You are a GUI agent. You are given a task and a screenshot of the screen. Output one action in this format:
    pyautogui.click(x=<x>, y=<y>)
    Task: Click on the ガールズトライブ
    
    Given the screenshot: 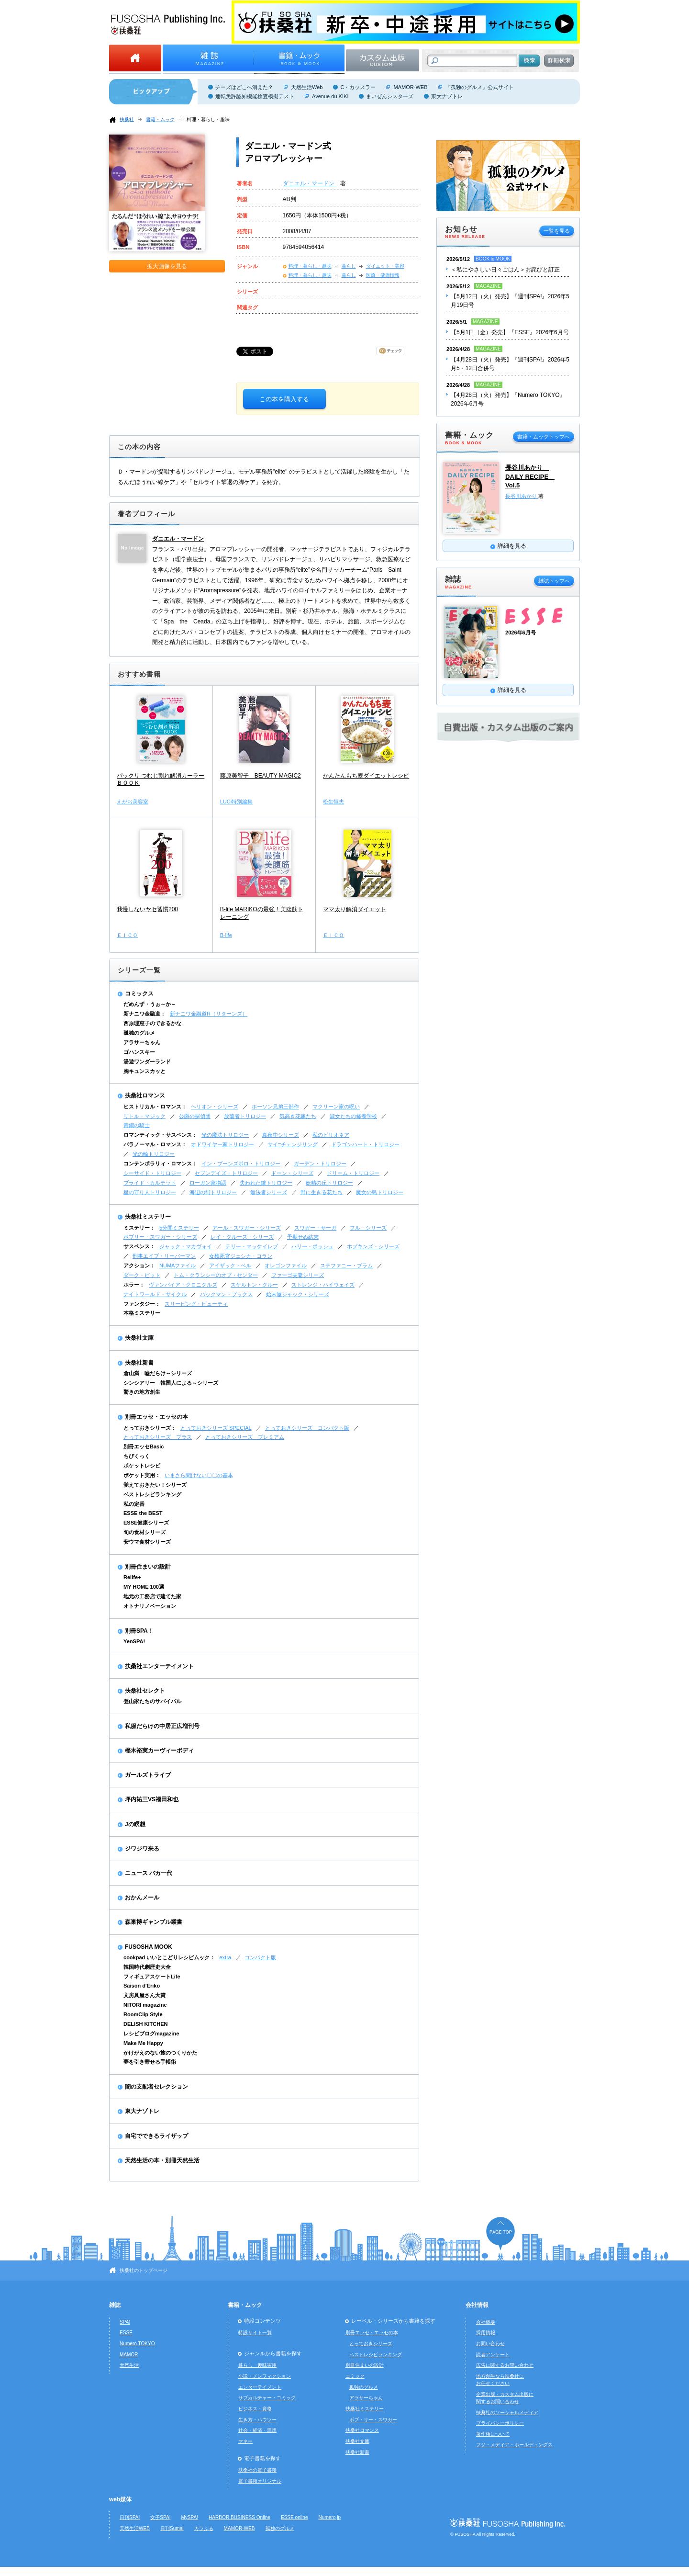 What is the action you would take?
    pyautogui.click(x=148, y=1775)
    